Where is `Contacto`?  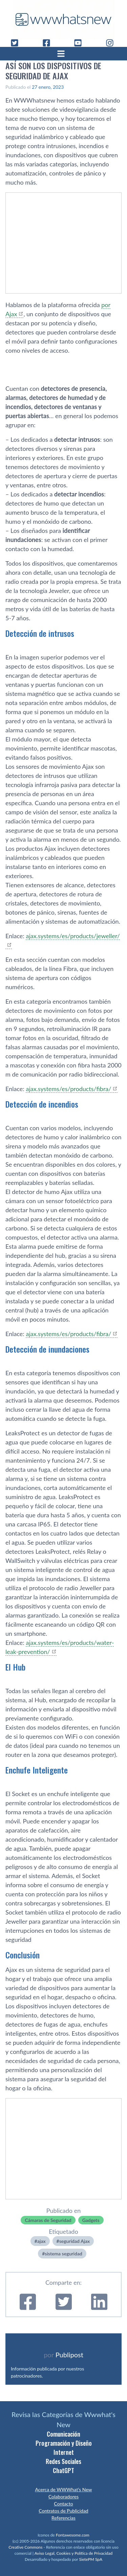
Contacto is located at coordinates (63, 2503).